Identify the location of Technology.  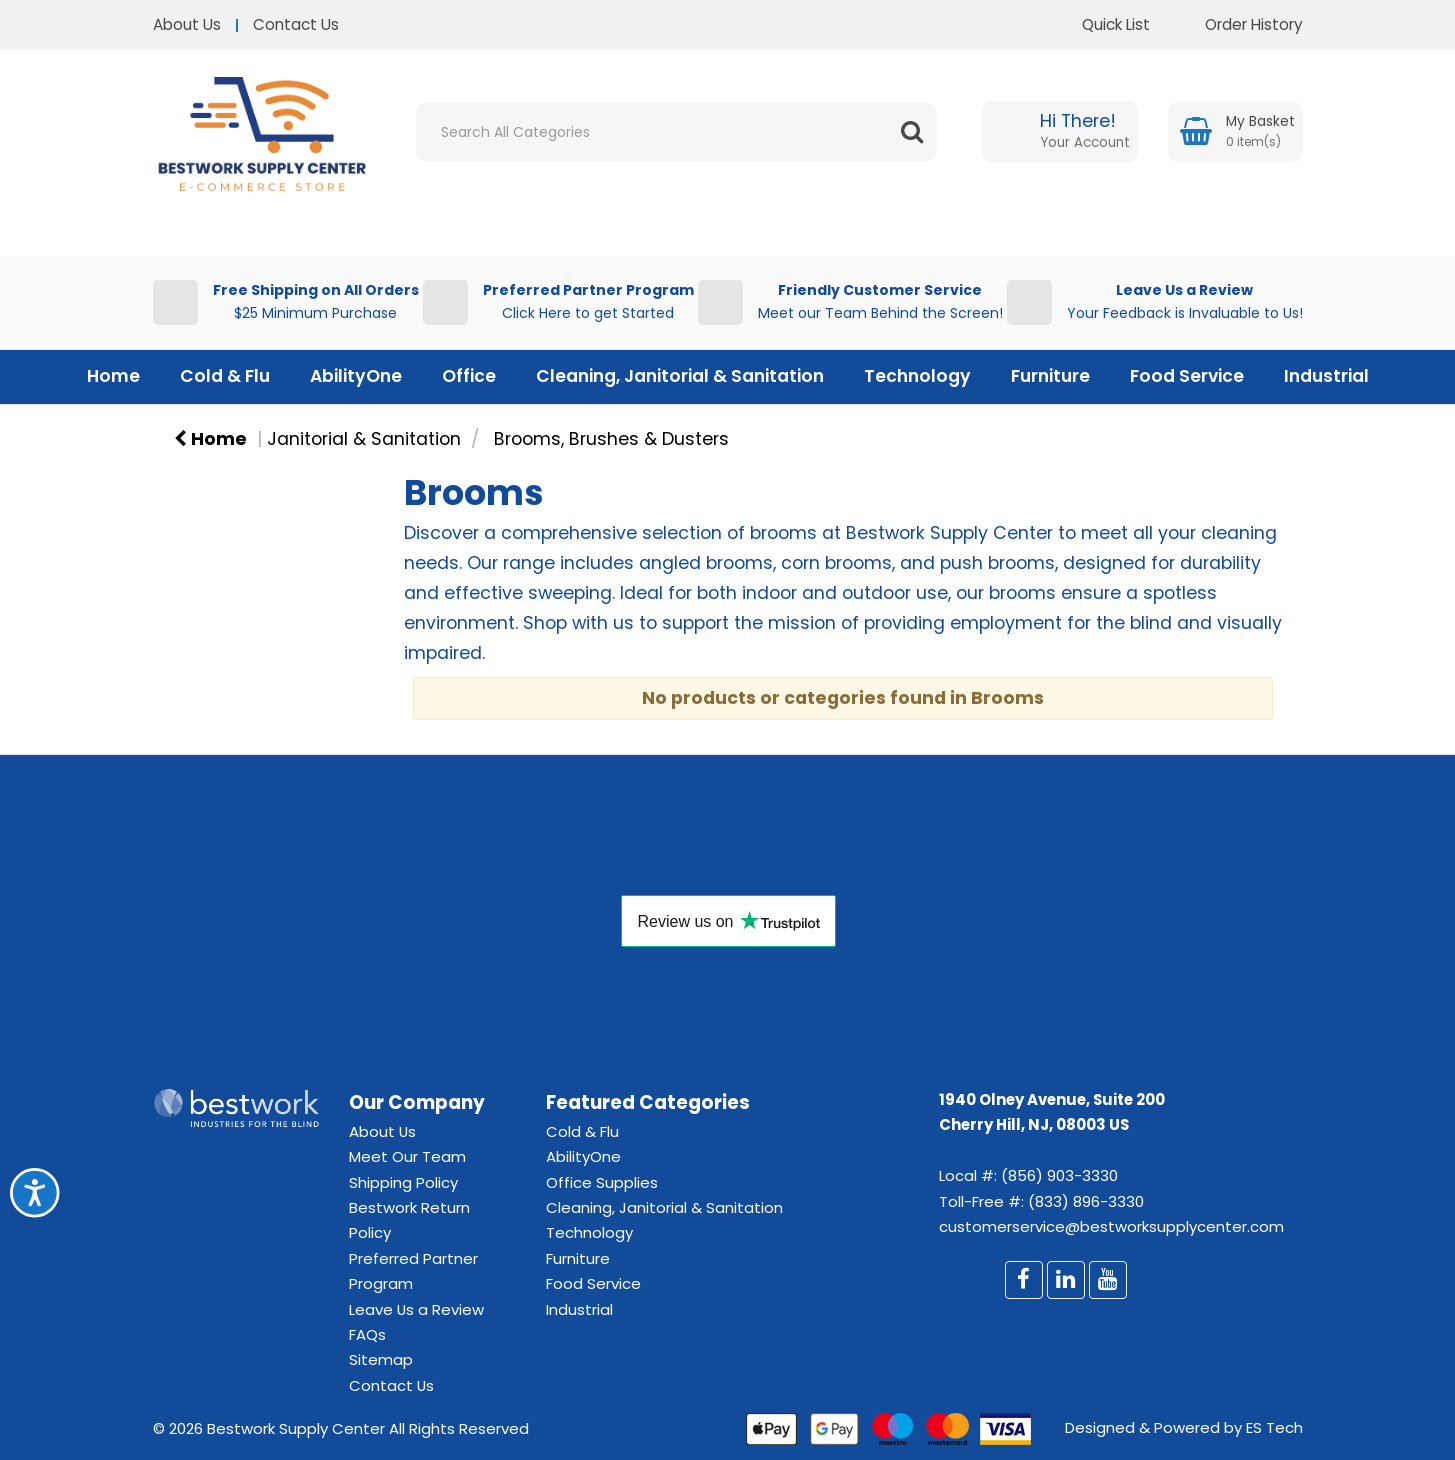
(917, 376).